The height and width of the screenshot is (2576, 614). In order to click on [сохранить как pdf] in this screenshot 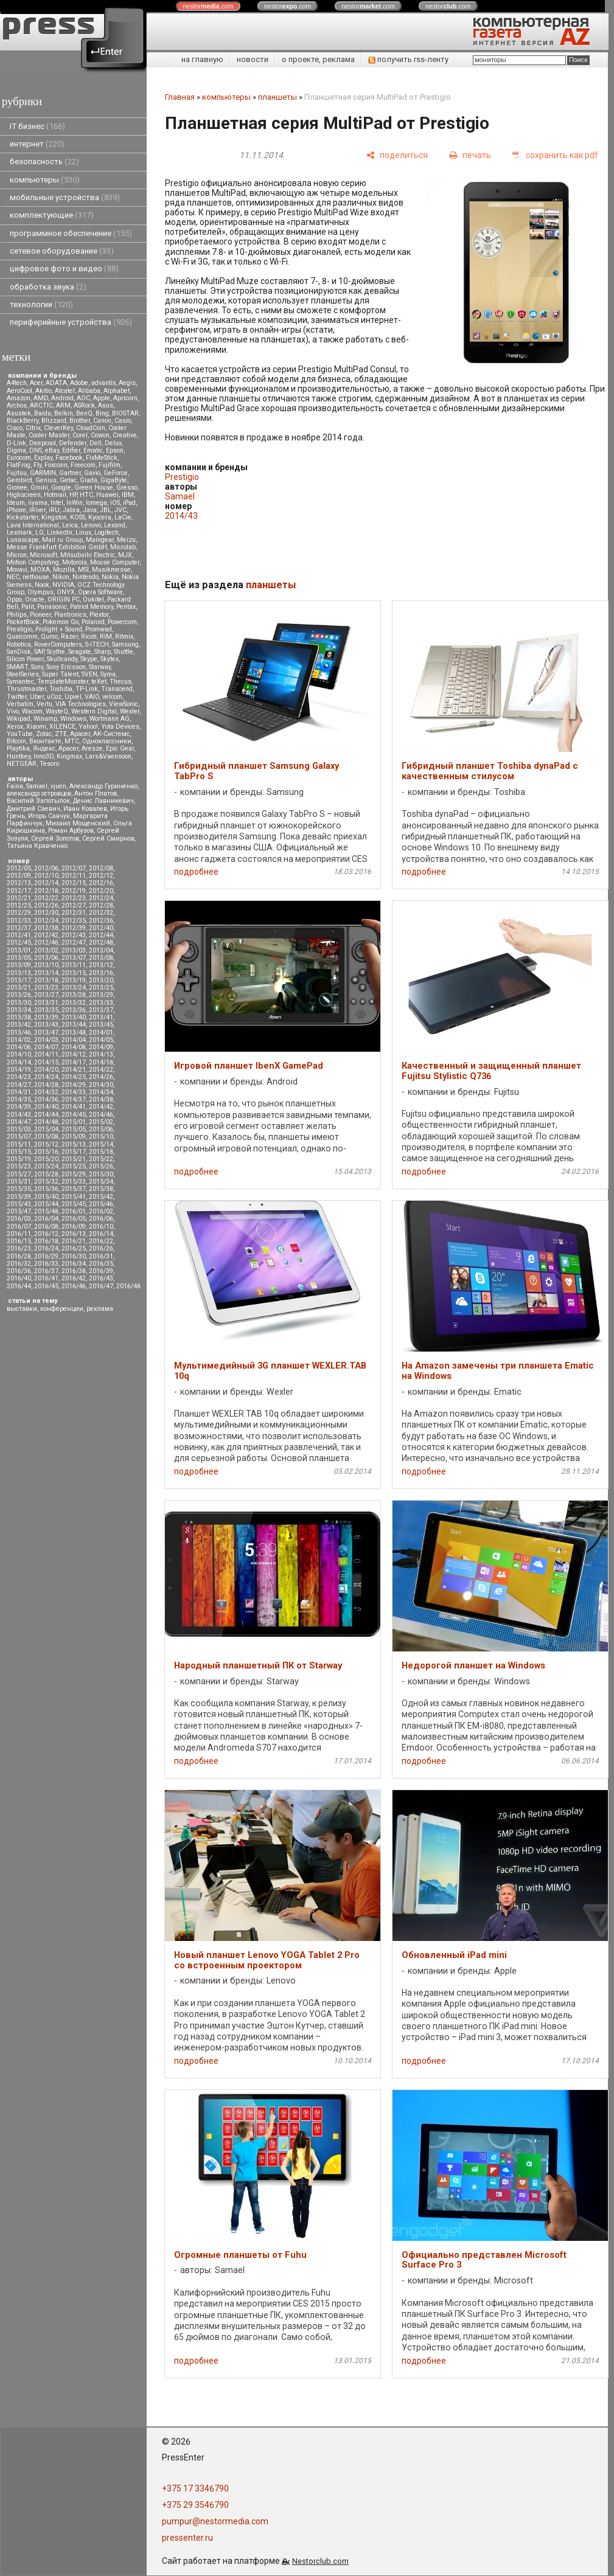, I will do `click(555, 155)`.